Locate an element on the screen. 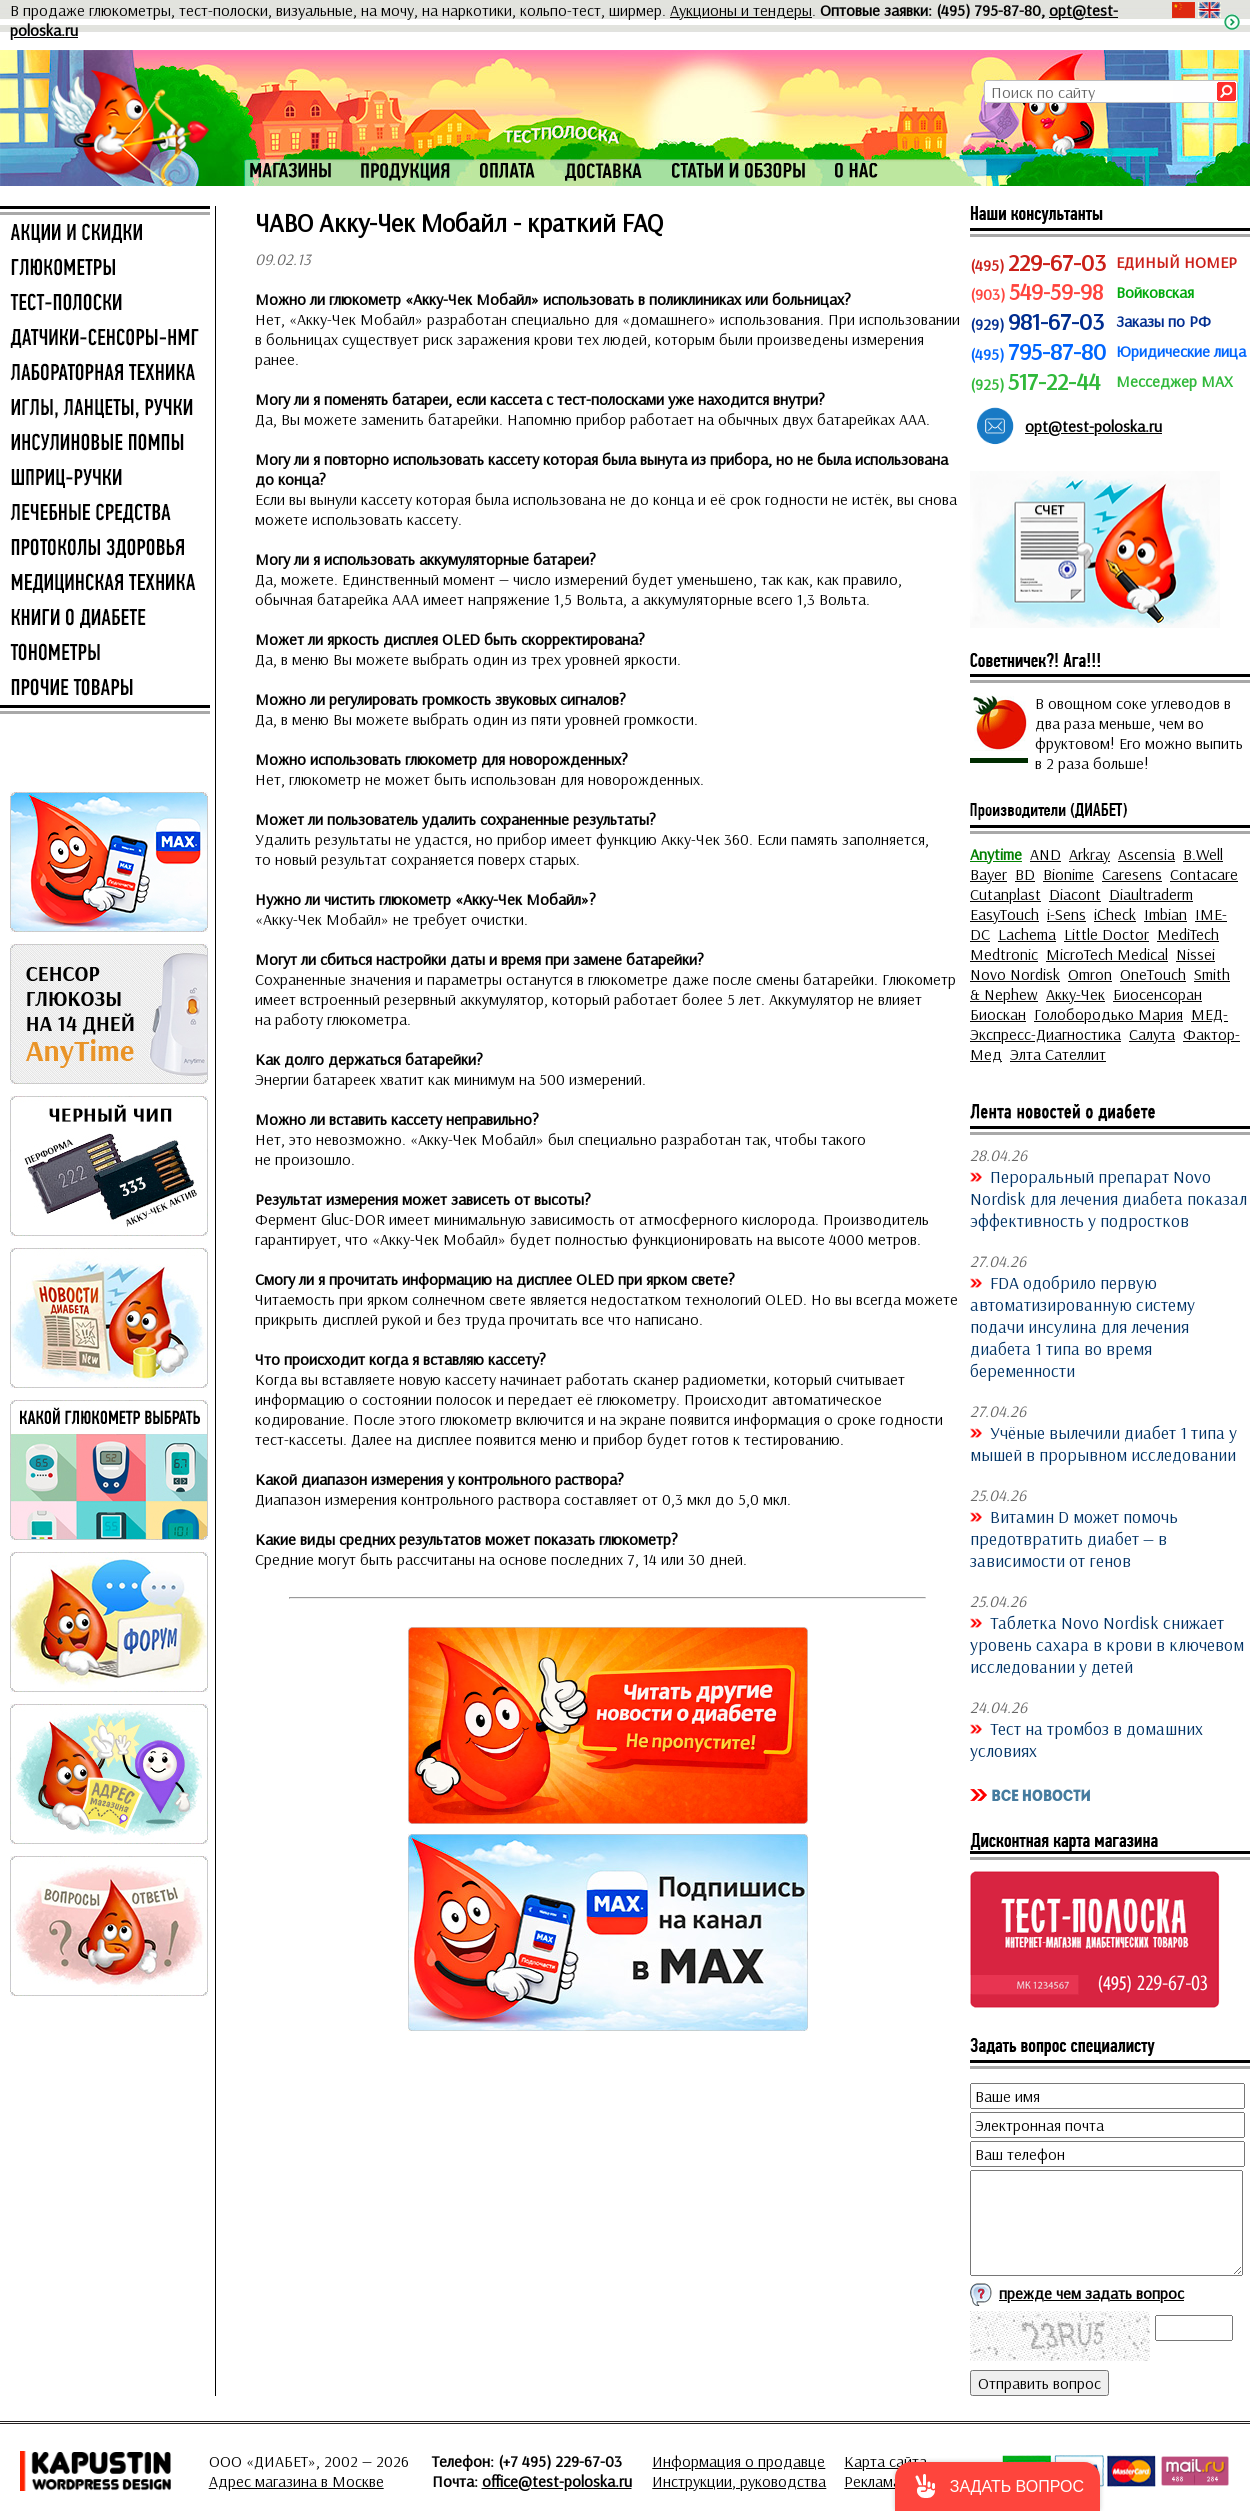 This screenshot has width=1250, height=2511. iCheck is located at coordinates (1115, 914).